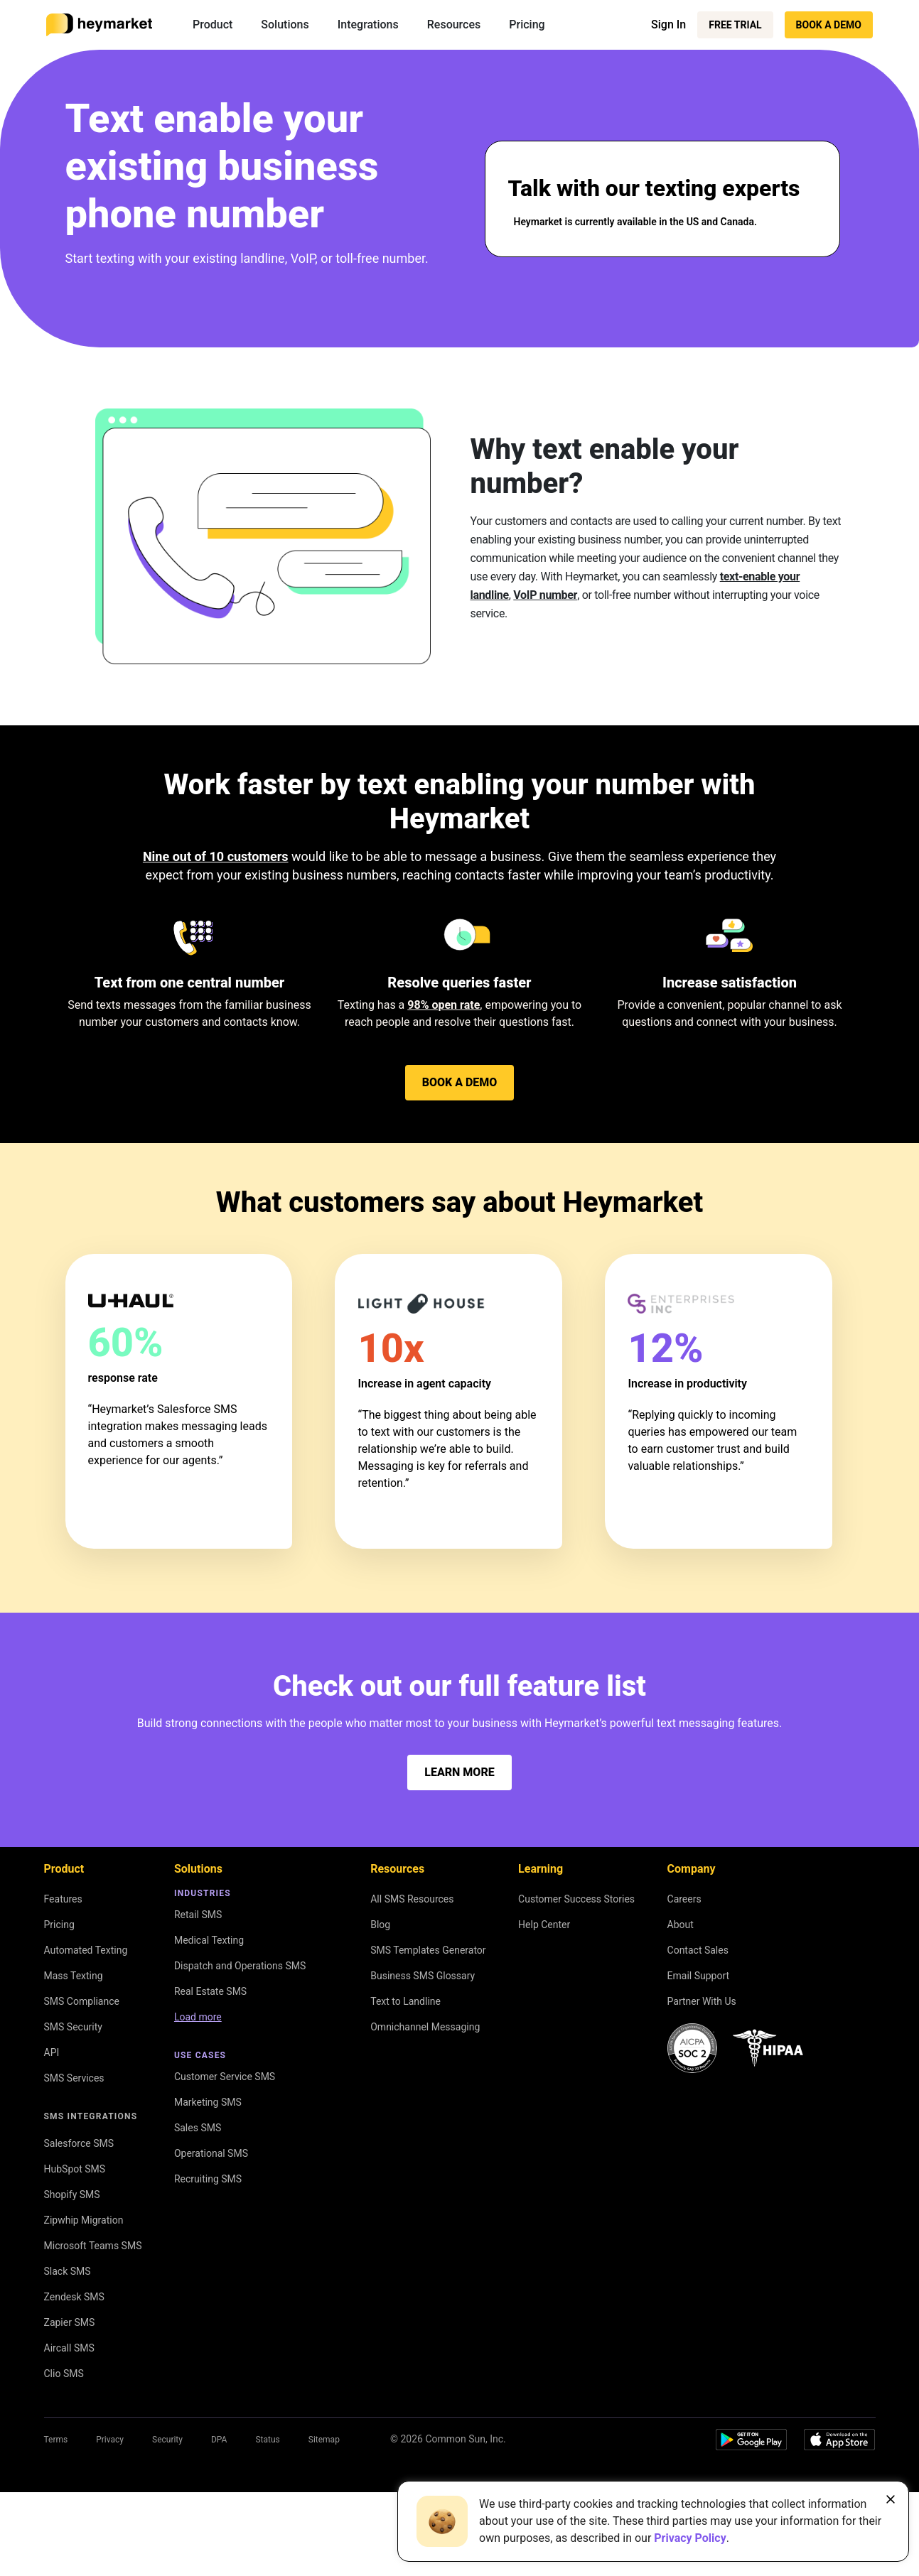  I want to click on Product, so click(212, 24).